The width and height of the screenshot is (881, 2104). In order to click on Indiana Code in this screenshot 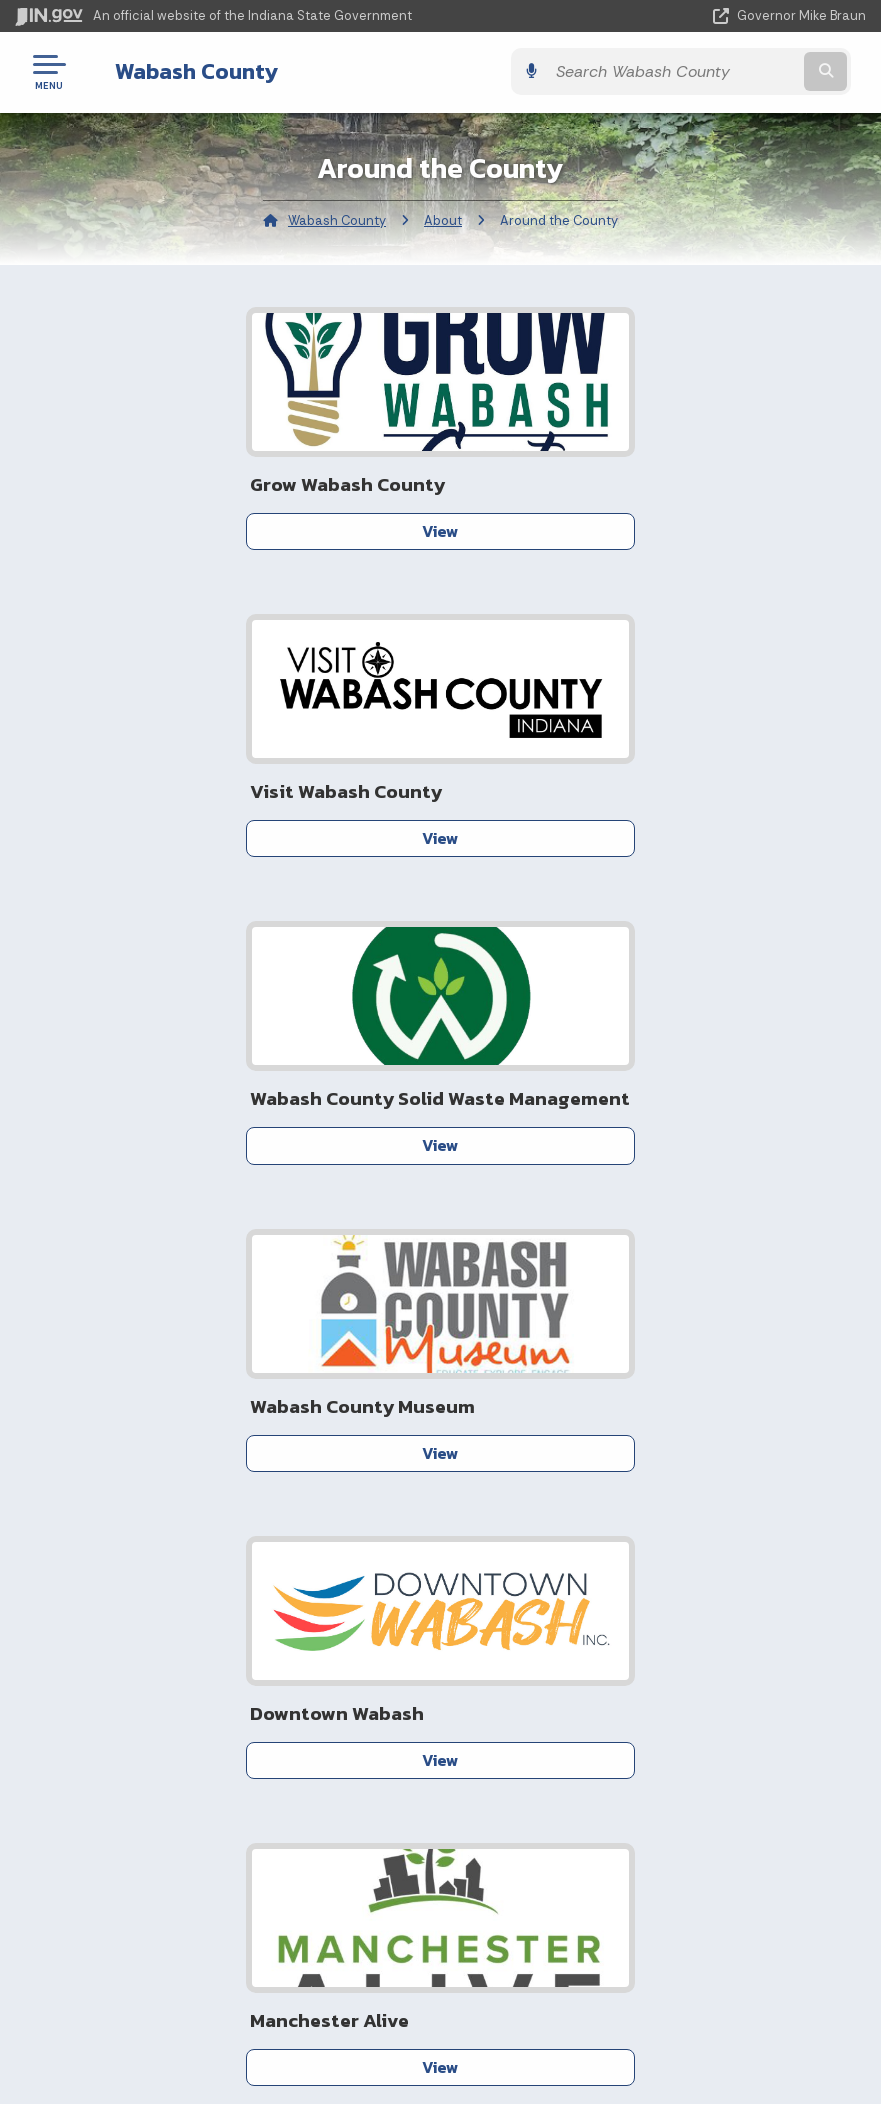, I will do `click(645, 1732)`.